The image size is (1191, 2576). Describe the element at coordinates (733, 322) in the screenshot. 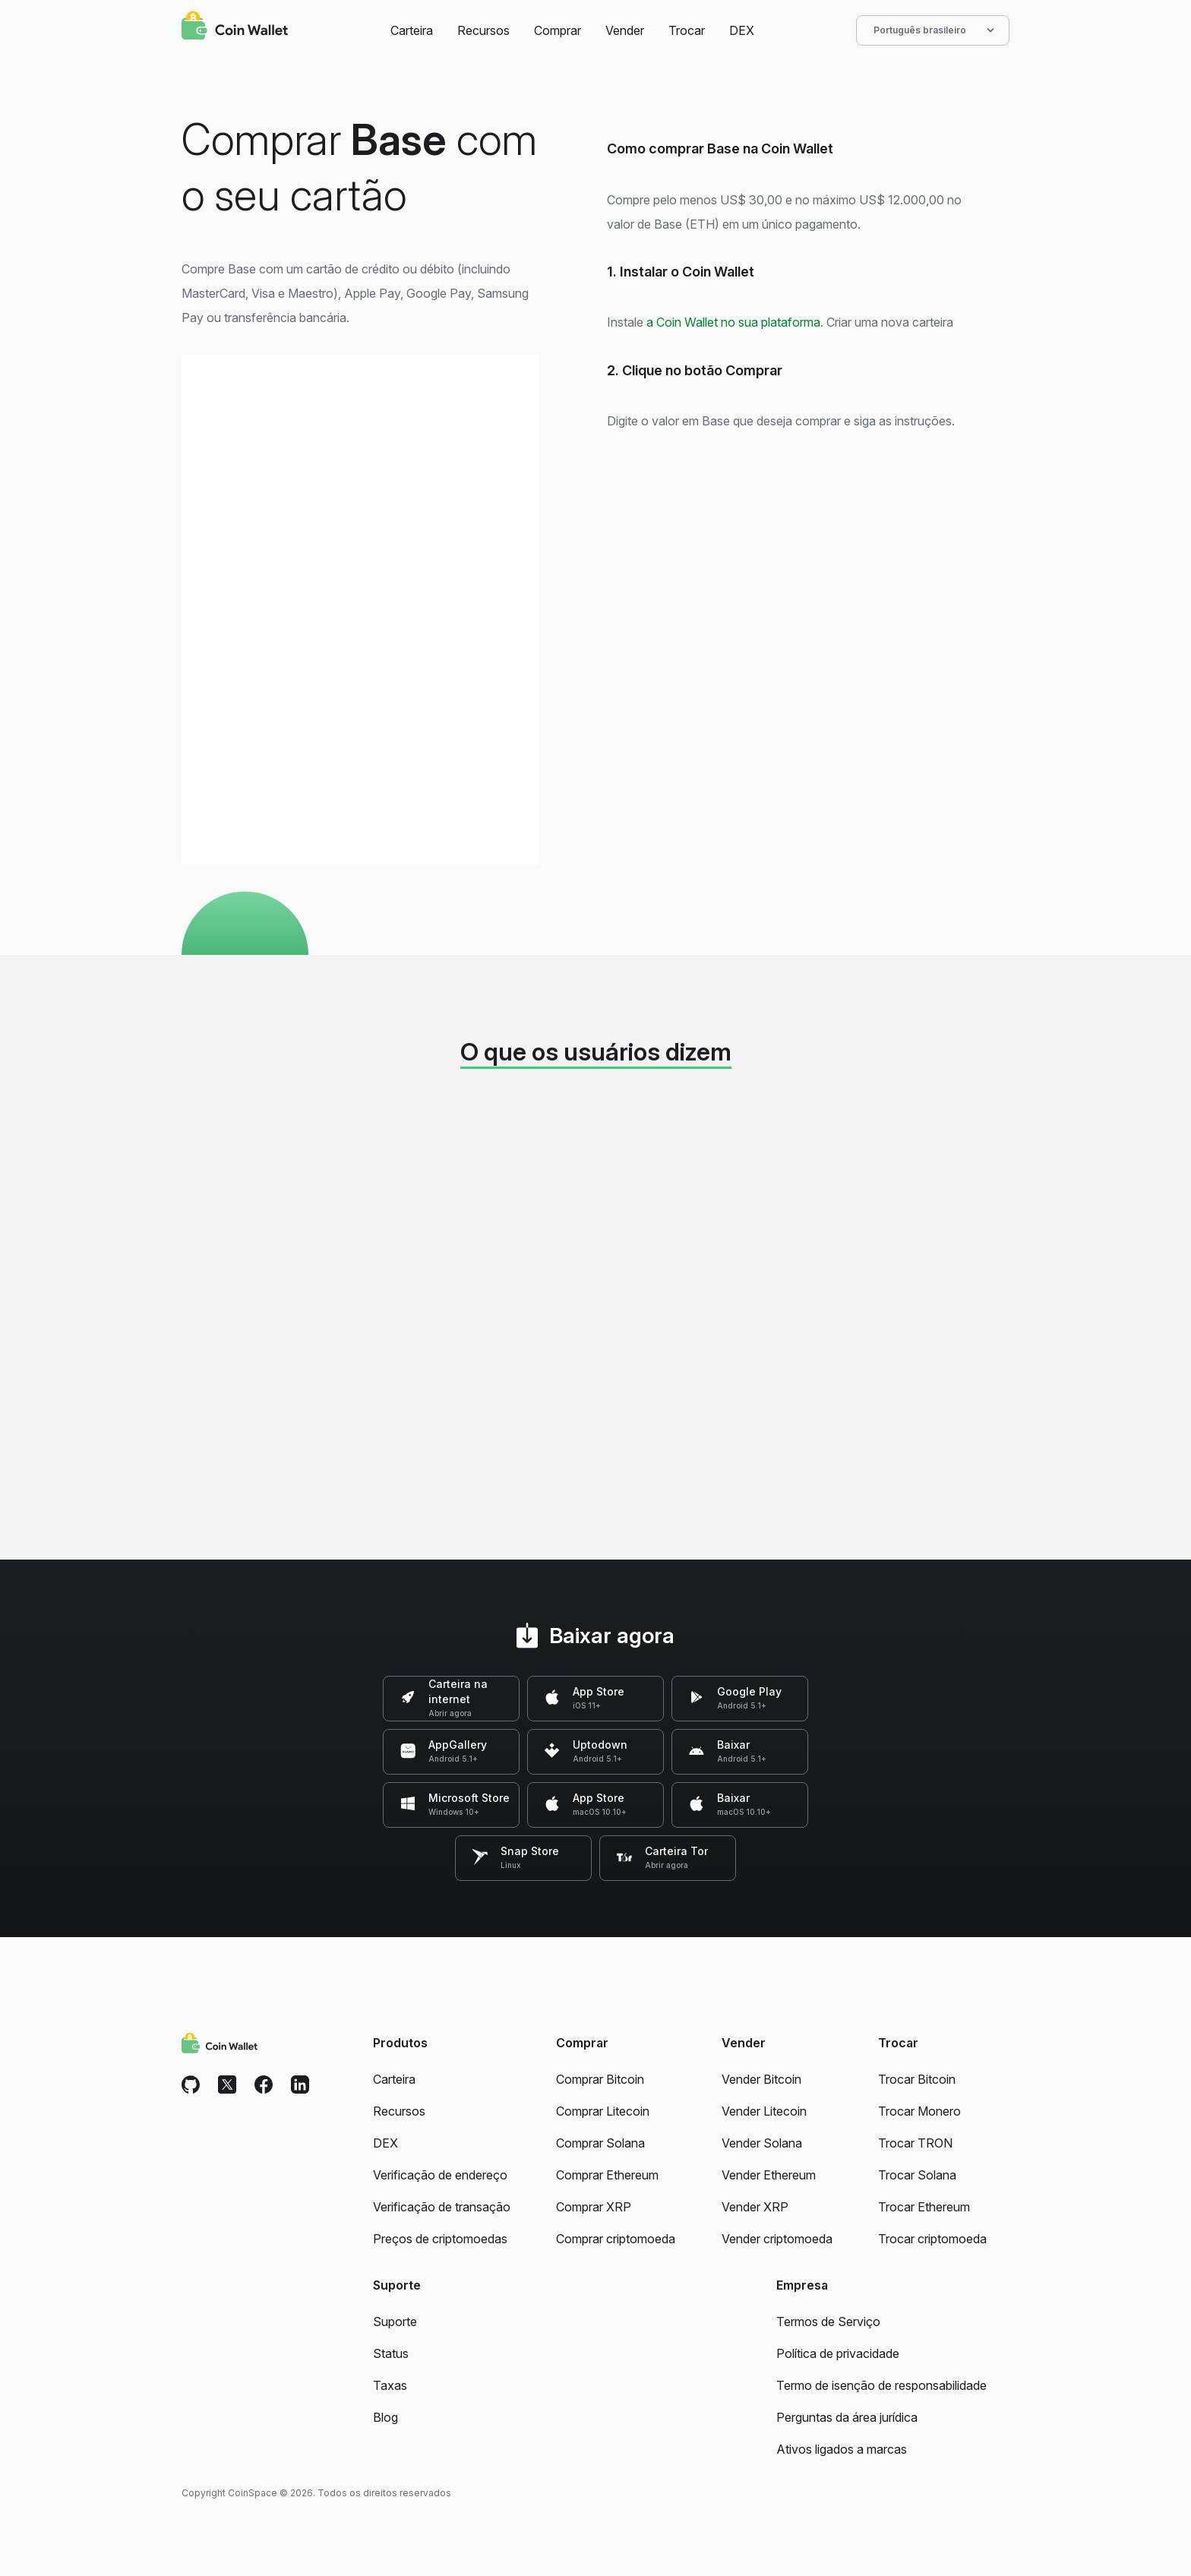

I see `a Coin Wallet no sua plataforma` at that location.